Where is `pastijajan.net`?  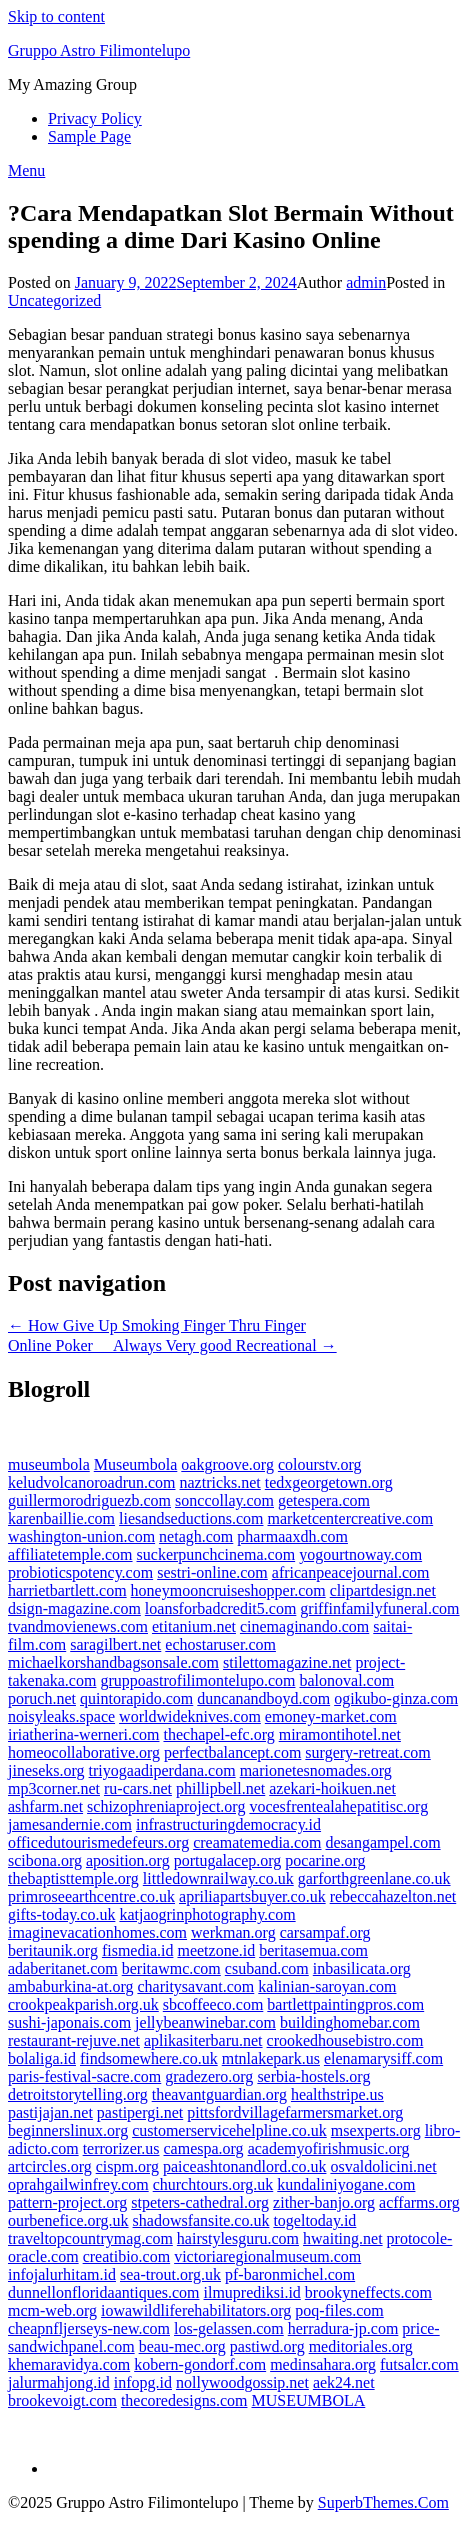
pastijajan.net is located at coordinates (50, 2112).